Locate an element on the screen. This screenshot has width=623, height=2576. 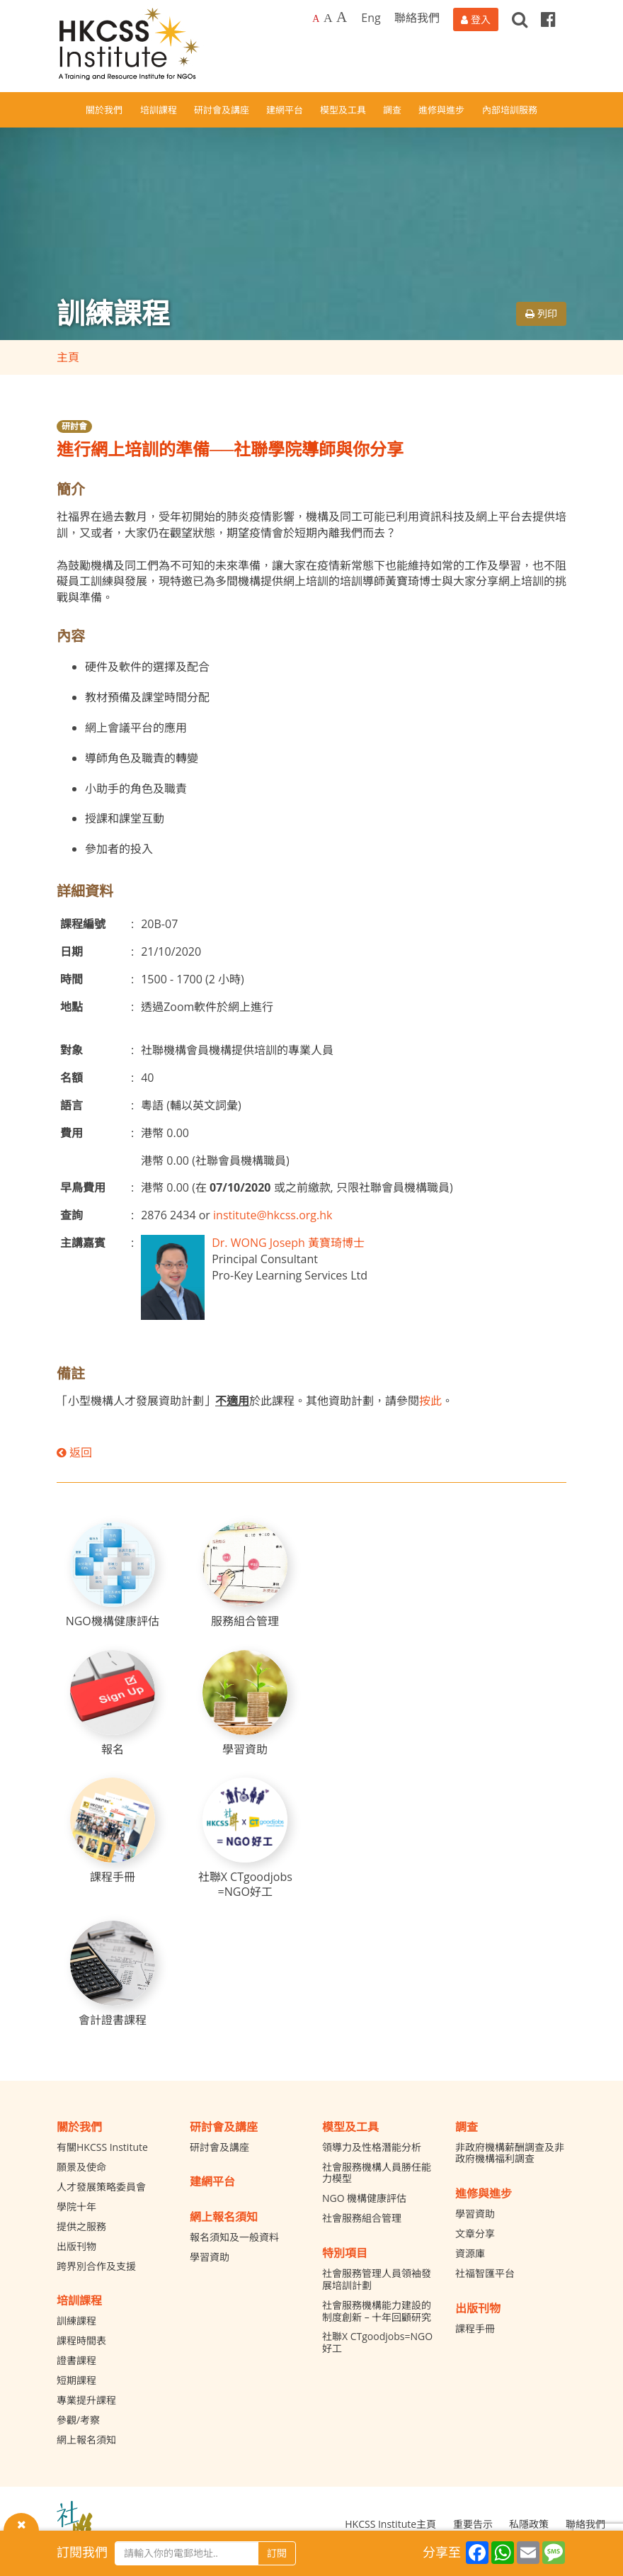
返回 is located at coordinates (74, 1452).